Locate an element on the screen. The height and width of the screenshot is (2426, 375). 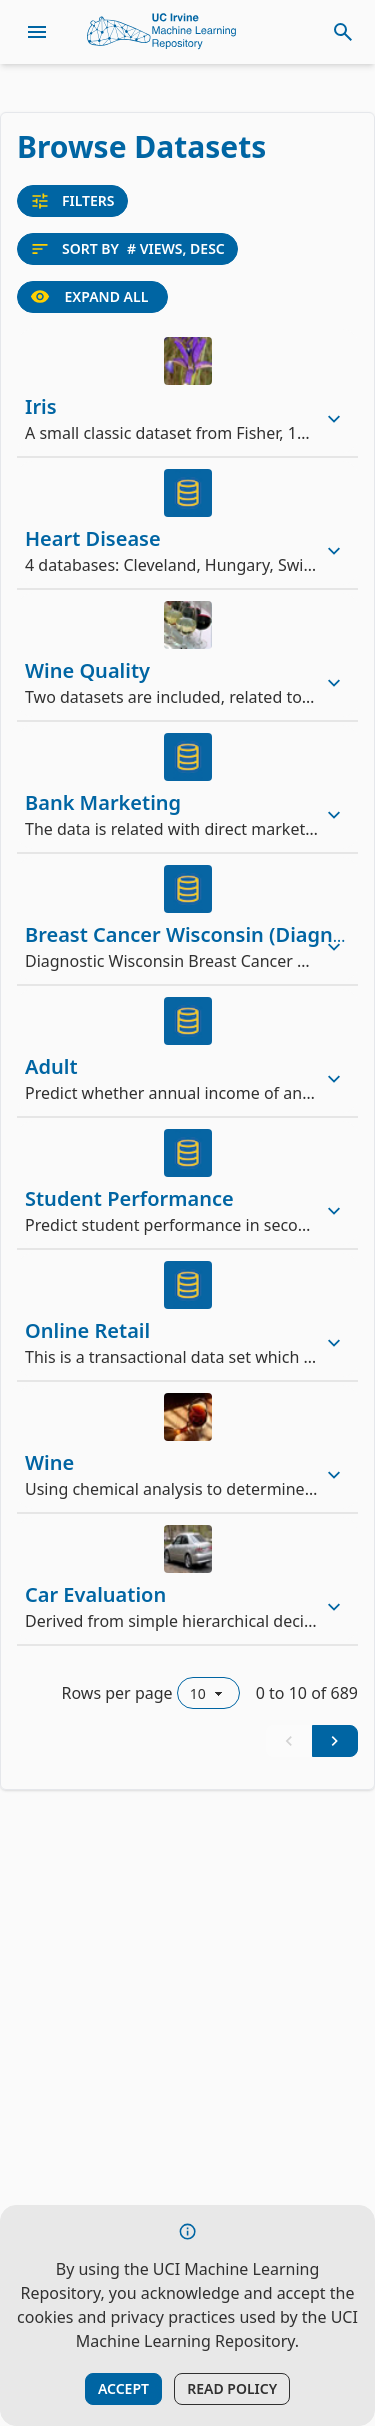
Online Retail is located at coordinates (87, 1330).